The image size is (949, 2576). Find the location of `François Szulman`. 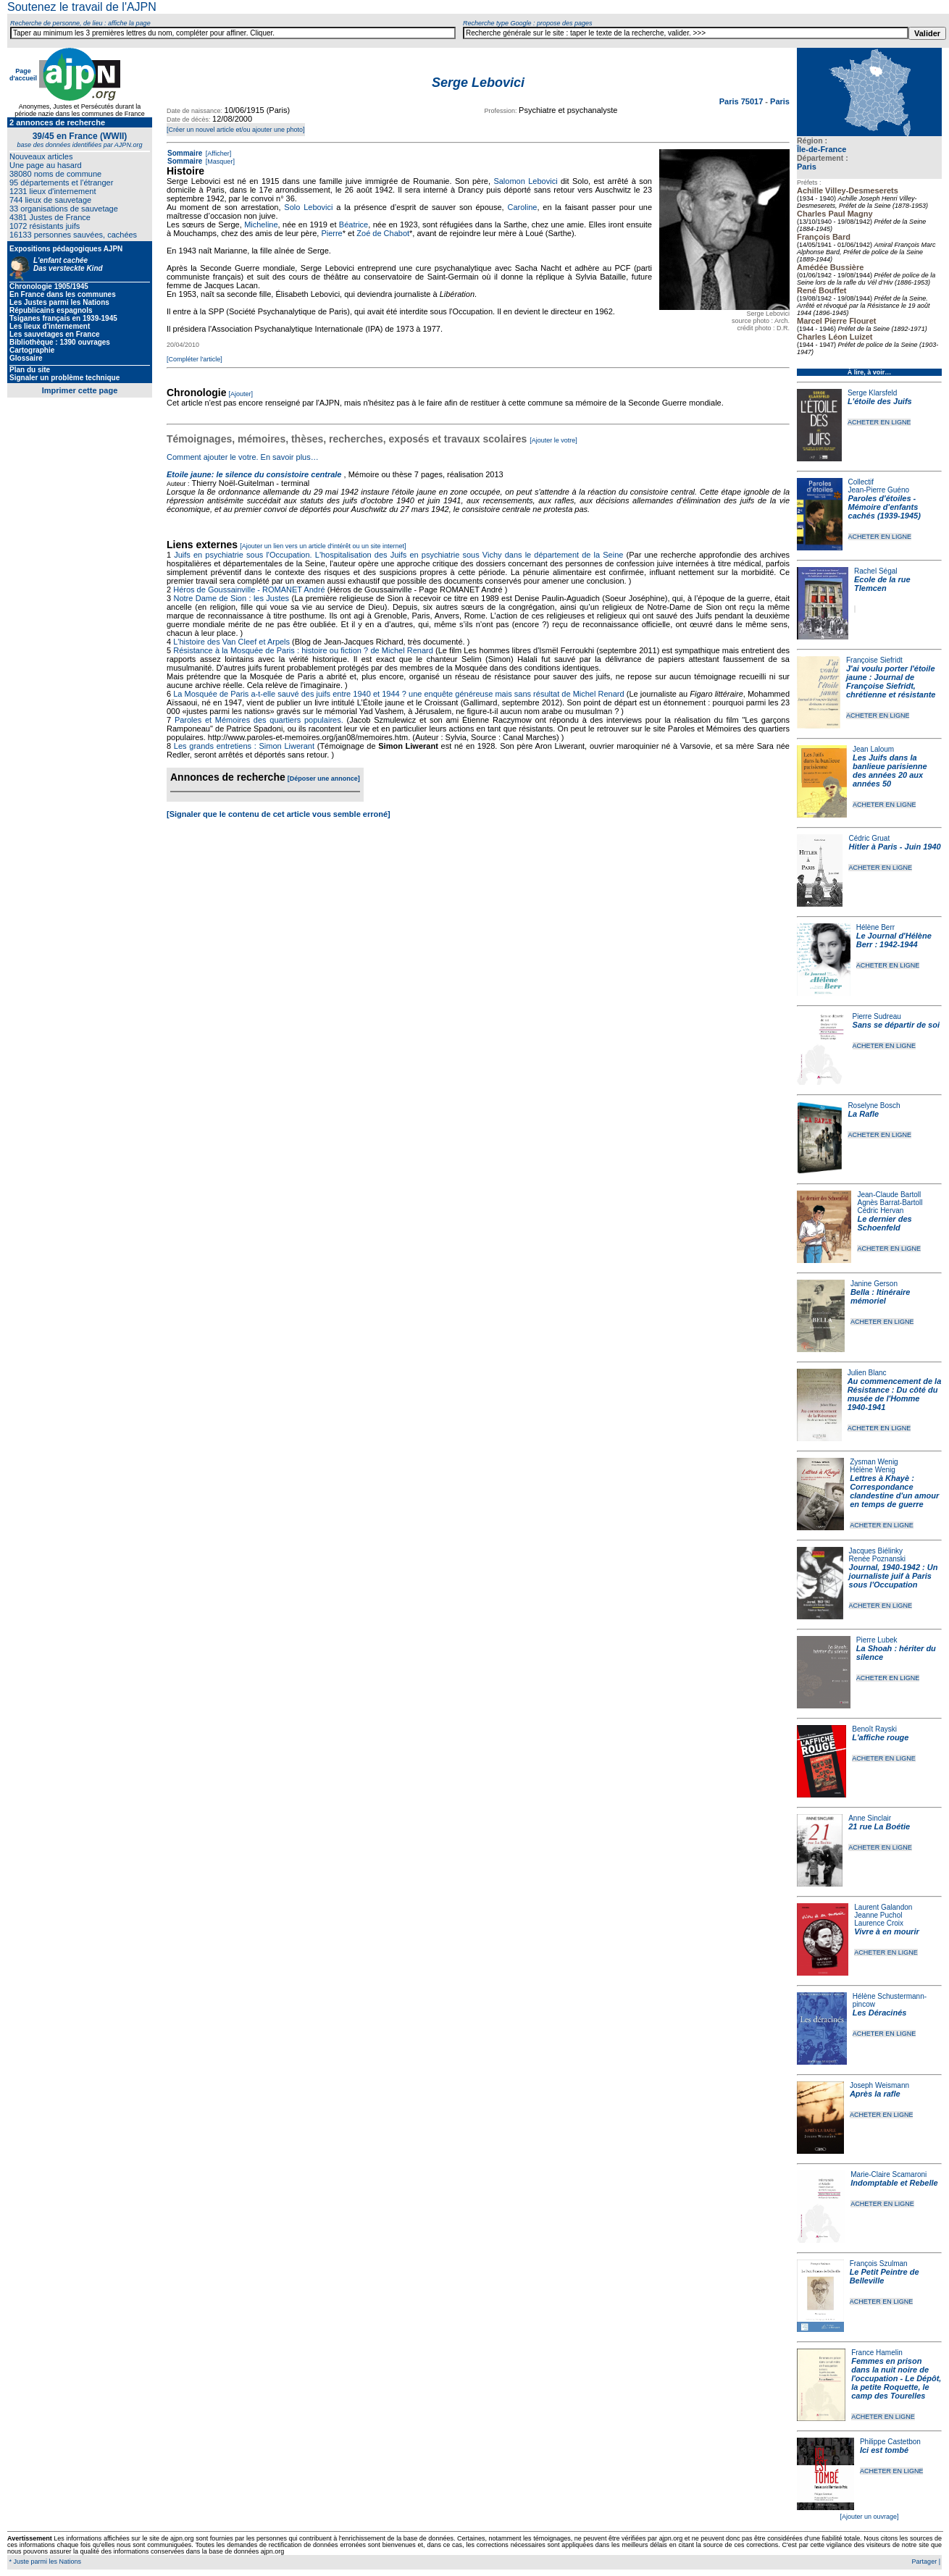

François Szulman is located at coordinates (879, 2263).